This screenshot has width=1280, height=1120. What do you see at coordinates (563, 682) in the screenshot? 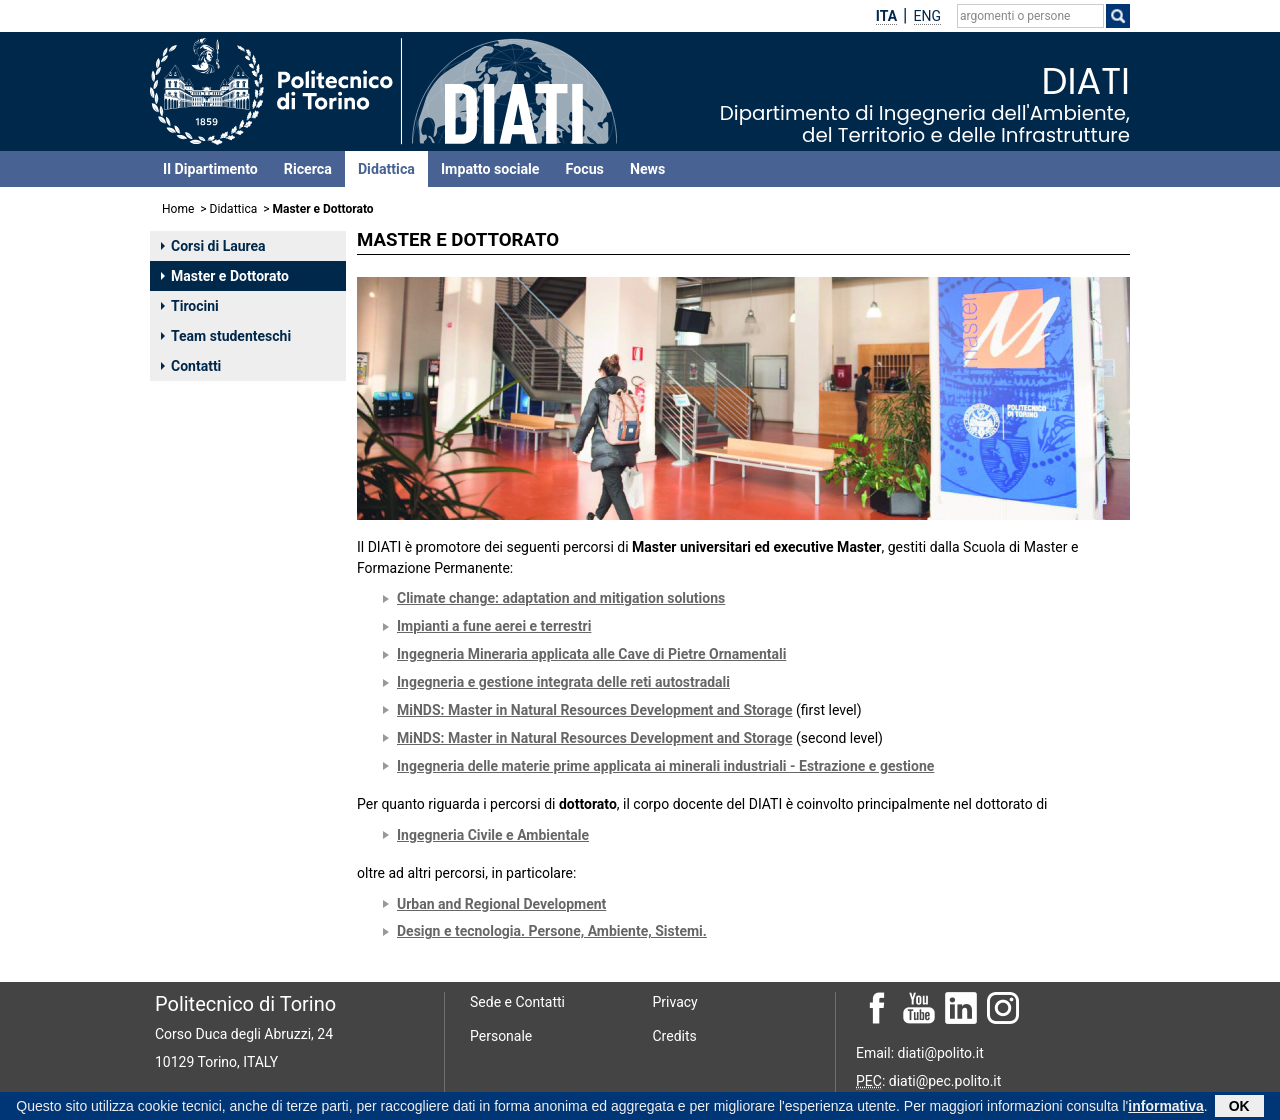
I see `Ingegneria e gestione integrata delle reti autostradali` at bounding box center [563, 682].